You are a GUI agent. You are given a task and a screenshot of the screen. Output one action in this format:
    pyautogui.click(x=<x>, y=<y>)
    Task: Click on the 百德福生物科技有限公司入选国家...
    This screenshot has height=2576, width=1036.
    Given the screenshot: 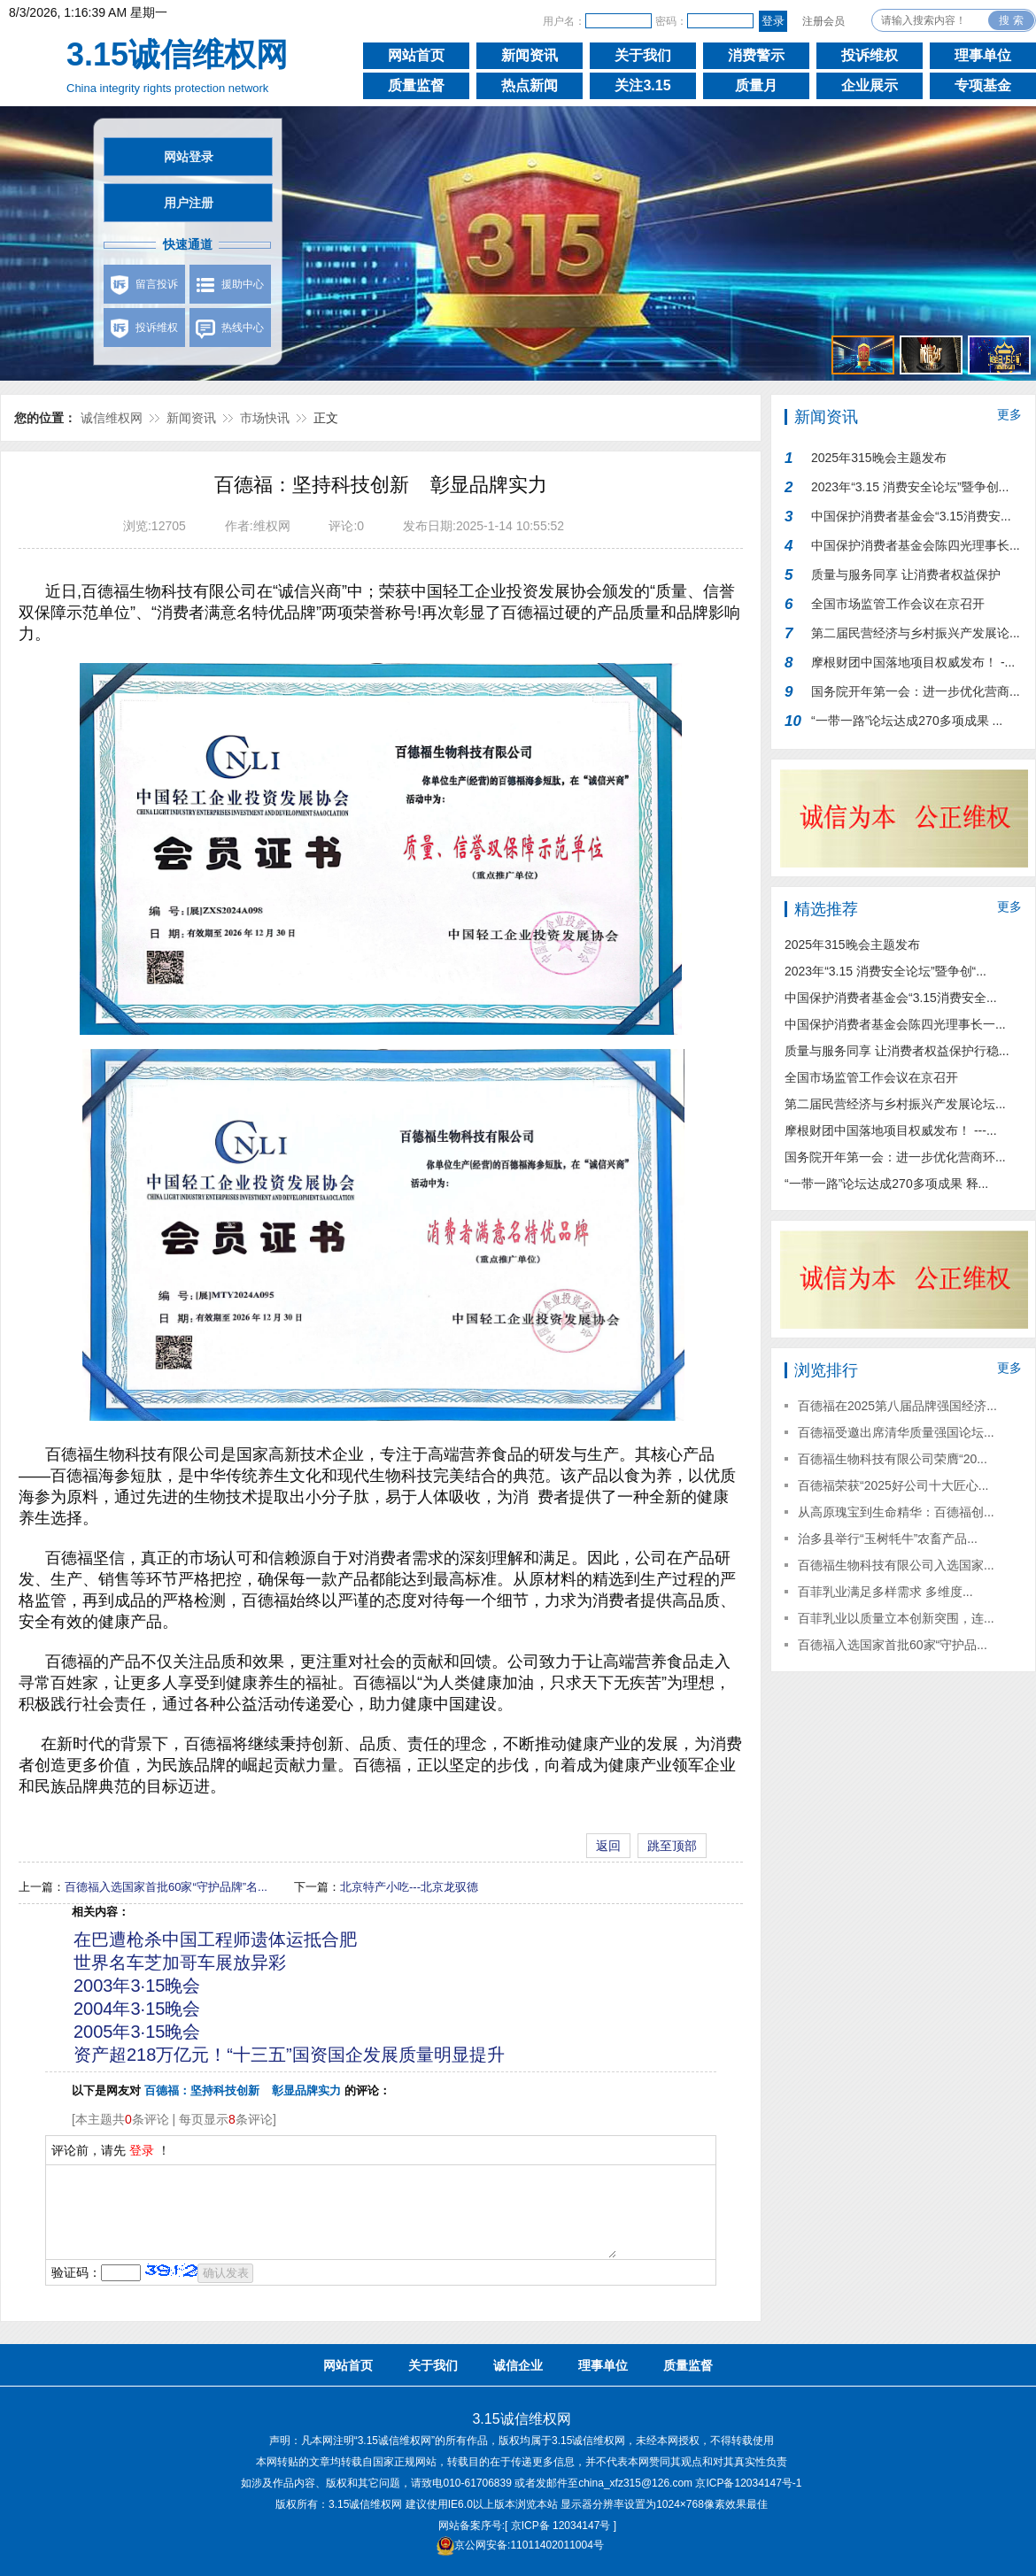 What is the action you would take?
    pyautogui.click(x=896, y=1565)
    